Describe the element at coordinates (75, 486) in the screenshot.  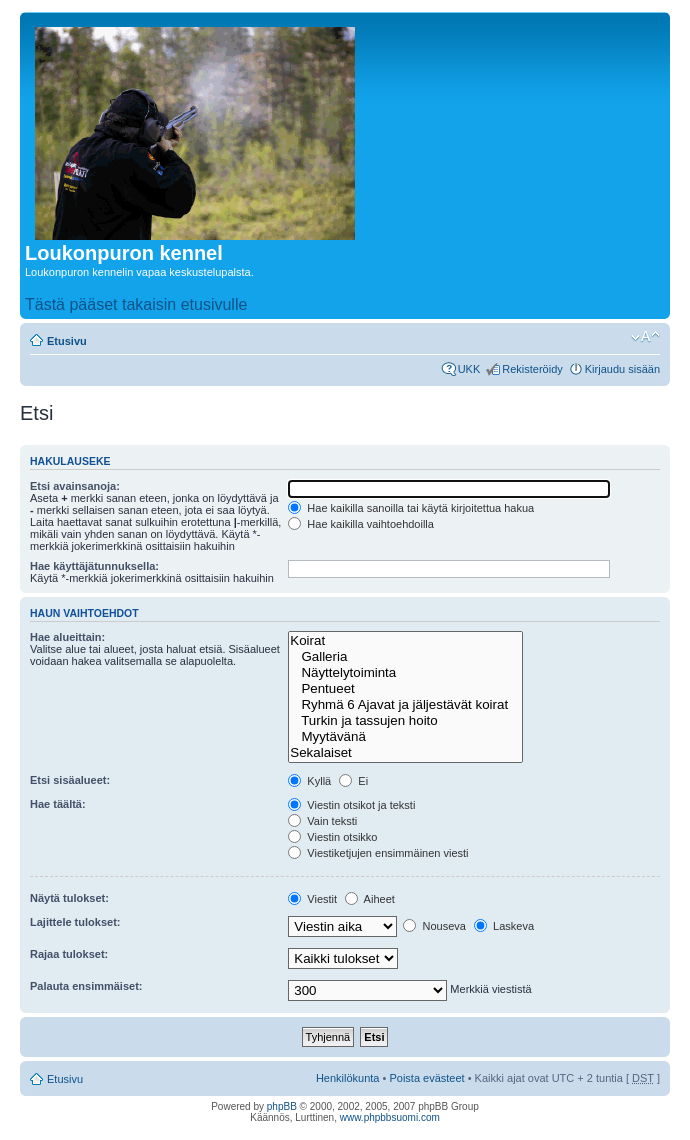
I see `Etsi avainsanoja:` at that location.